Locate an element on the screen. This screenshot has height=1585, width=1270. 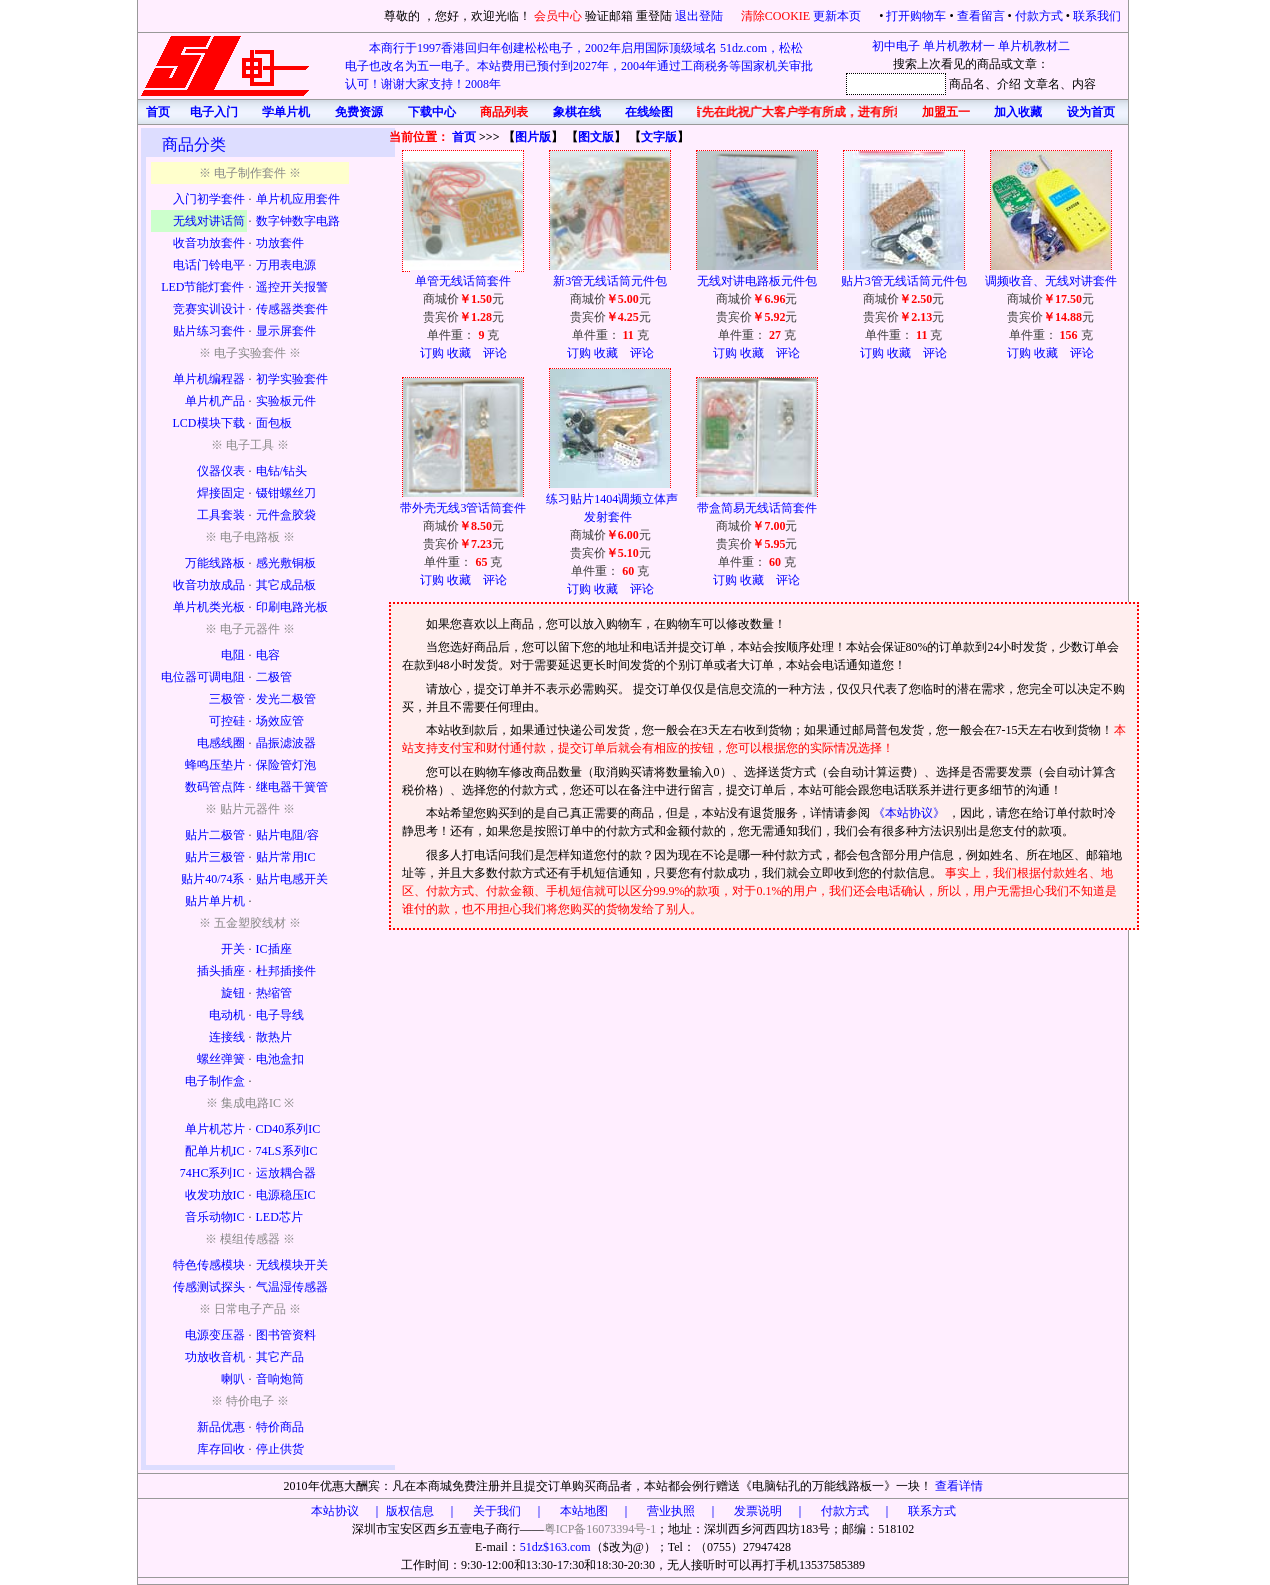
电位器可调电阻 is located at coordinates (203, 677).